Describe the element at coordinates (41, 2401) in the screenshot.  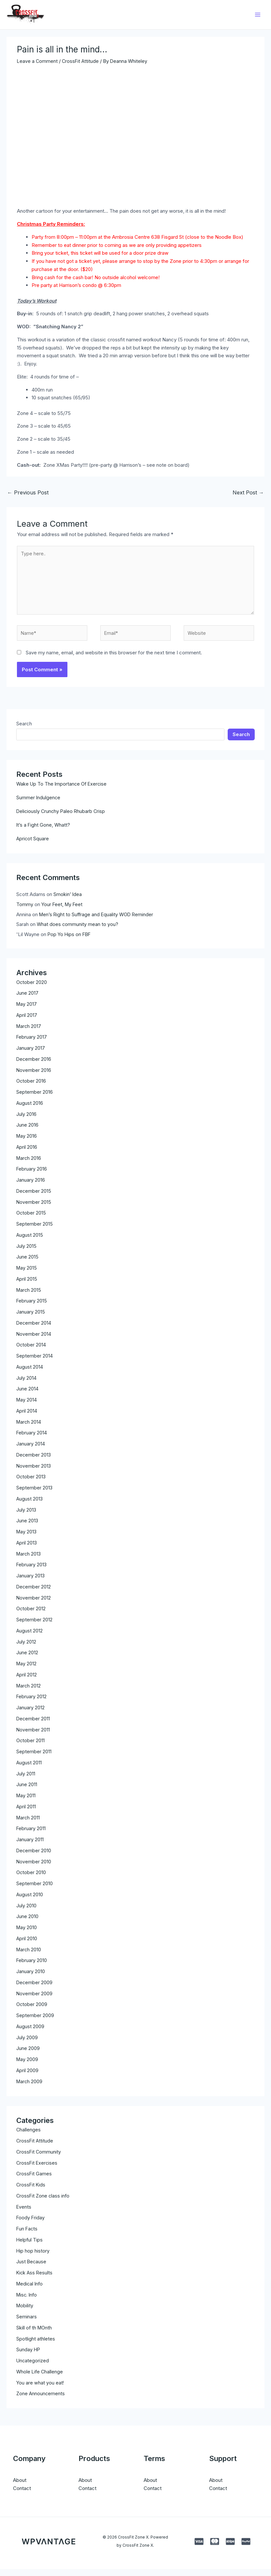
I see `Zone Announcements` at that location.